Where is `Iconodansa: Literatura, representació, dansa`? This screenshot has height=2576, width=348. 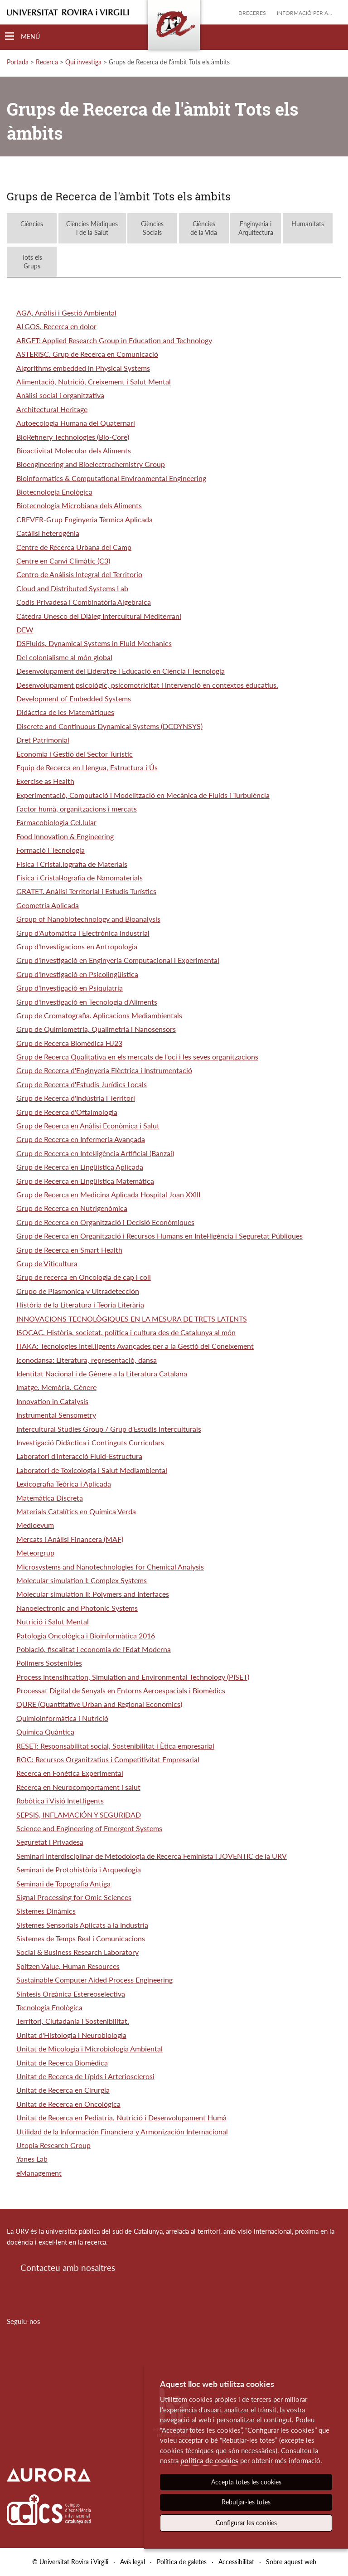
Iconodansa: Literatura, representació, dansa is located at coordinates (86, 1360).